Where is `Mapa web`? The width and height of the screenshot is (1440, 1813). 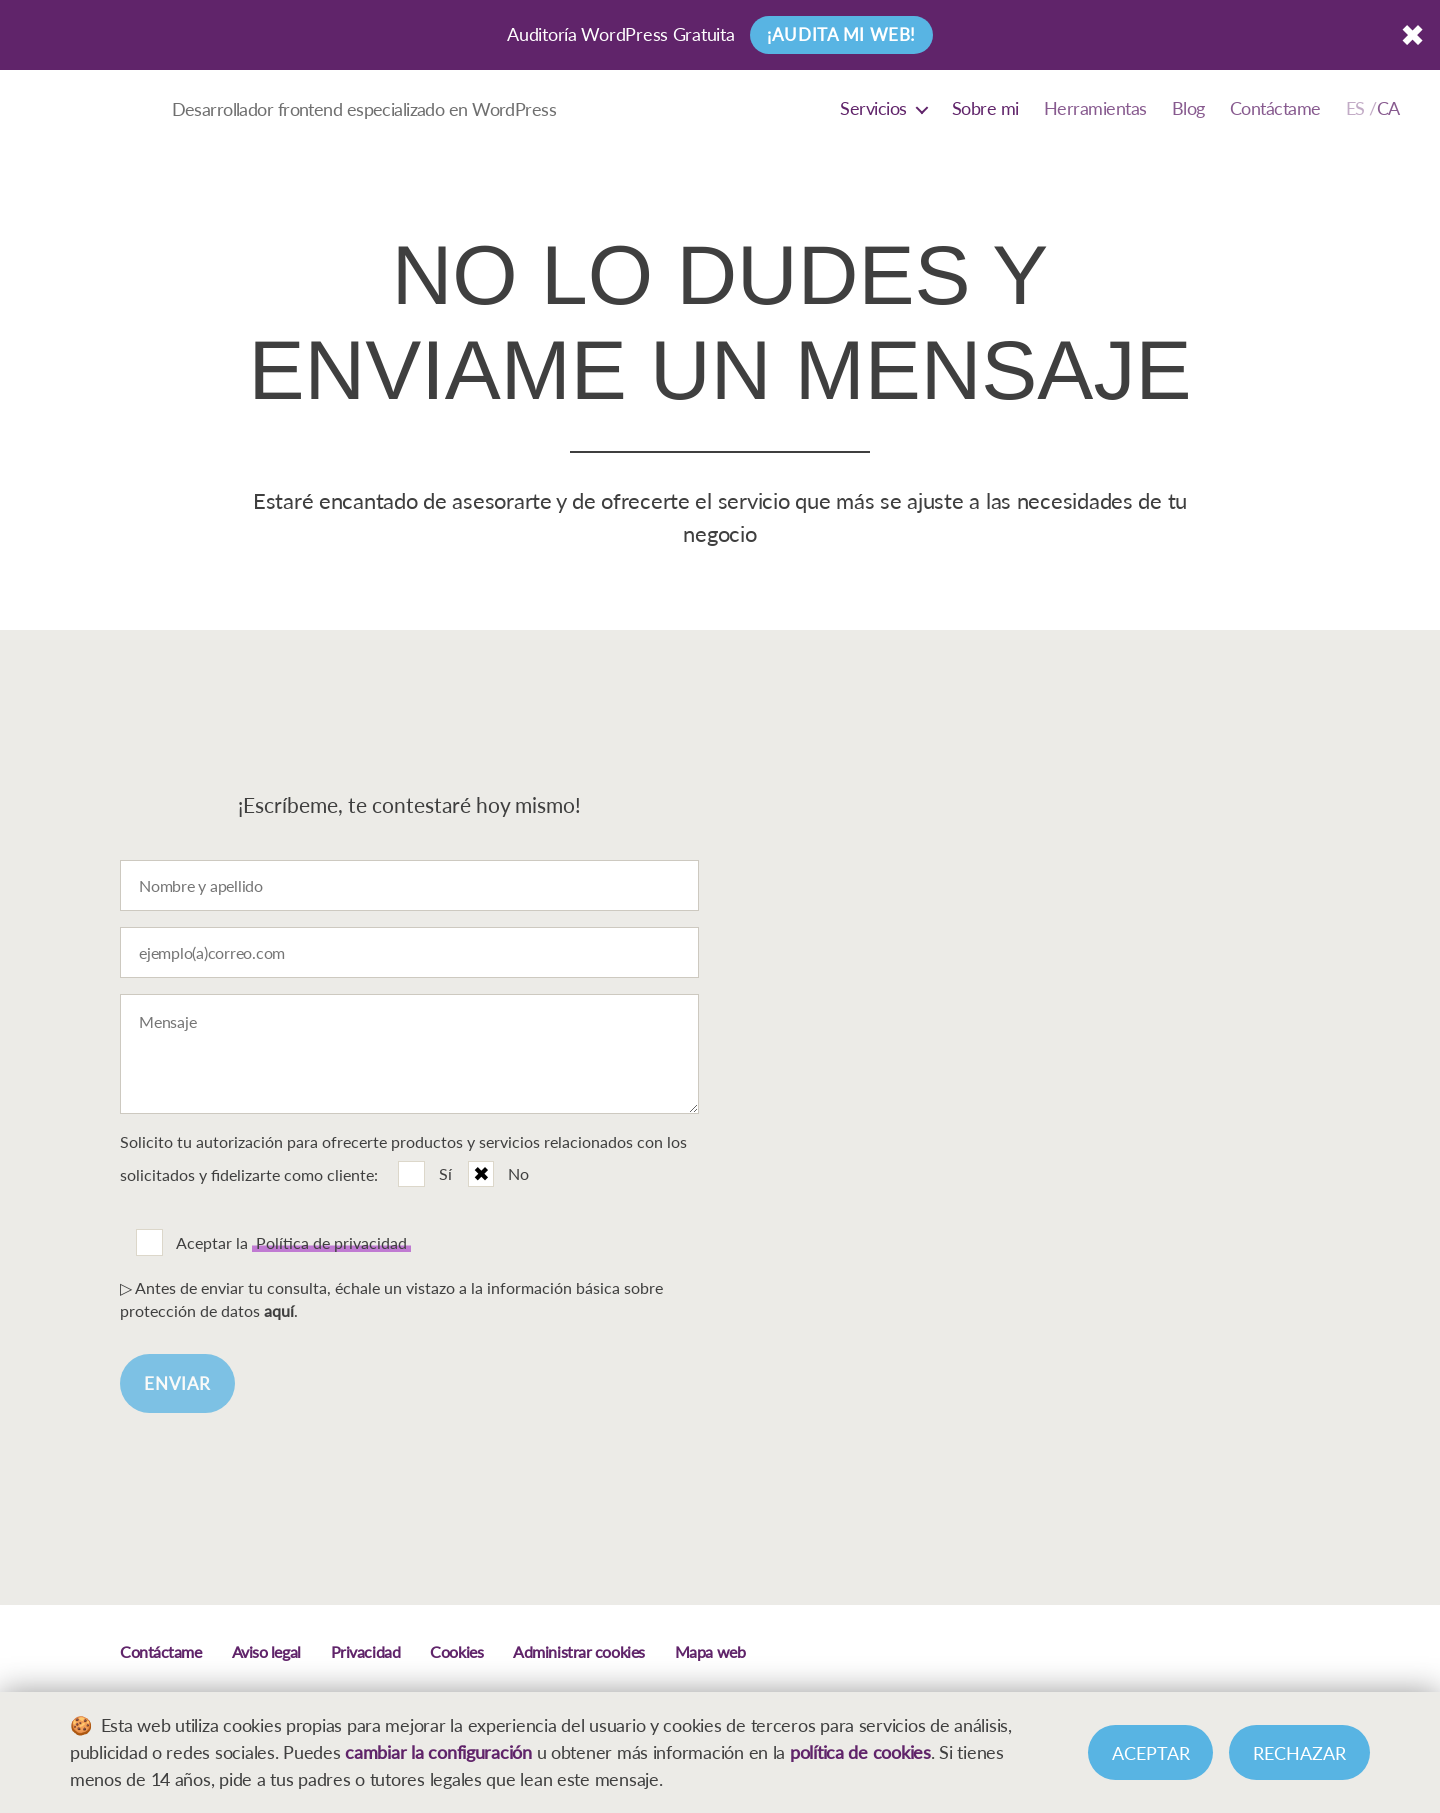 Mapa web is located at coordinates (710, 1651).